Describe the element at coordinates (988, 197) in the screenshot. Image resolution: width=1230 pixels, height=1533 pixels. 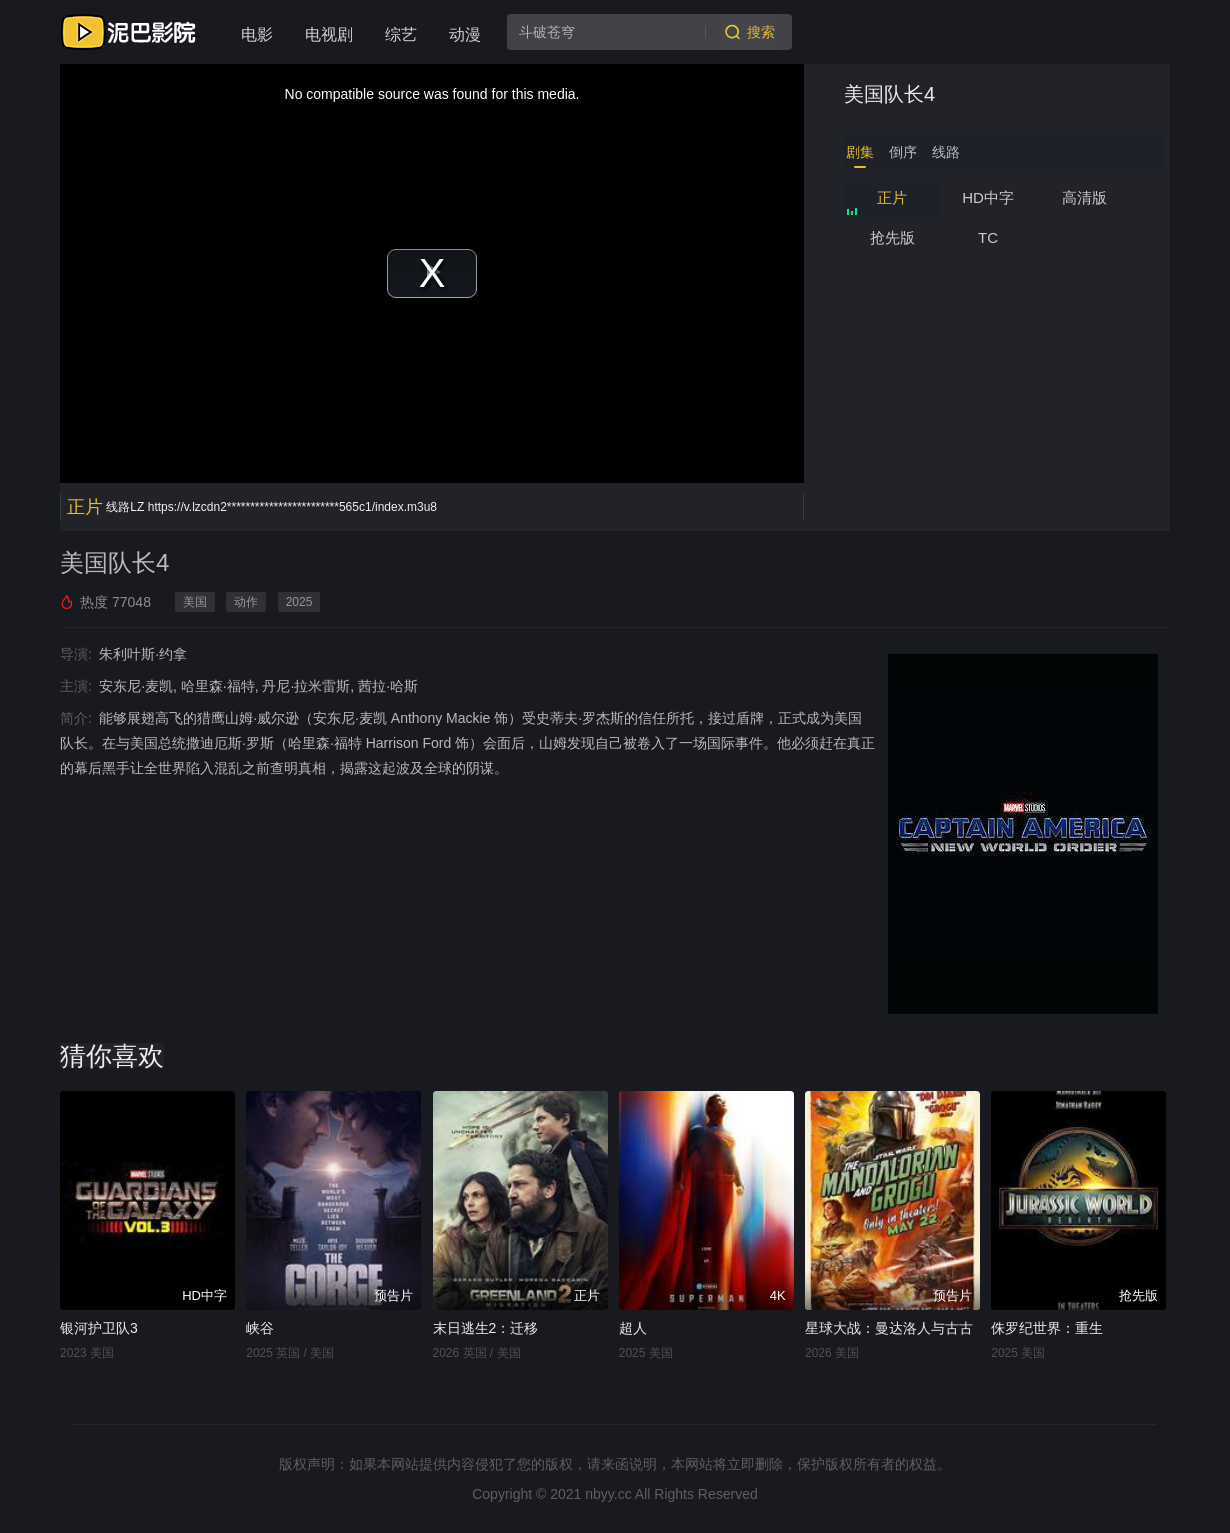
I see `HD中字` at that location.